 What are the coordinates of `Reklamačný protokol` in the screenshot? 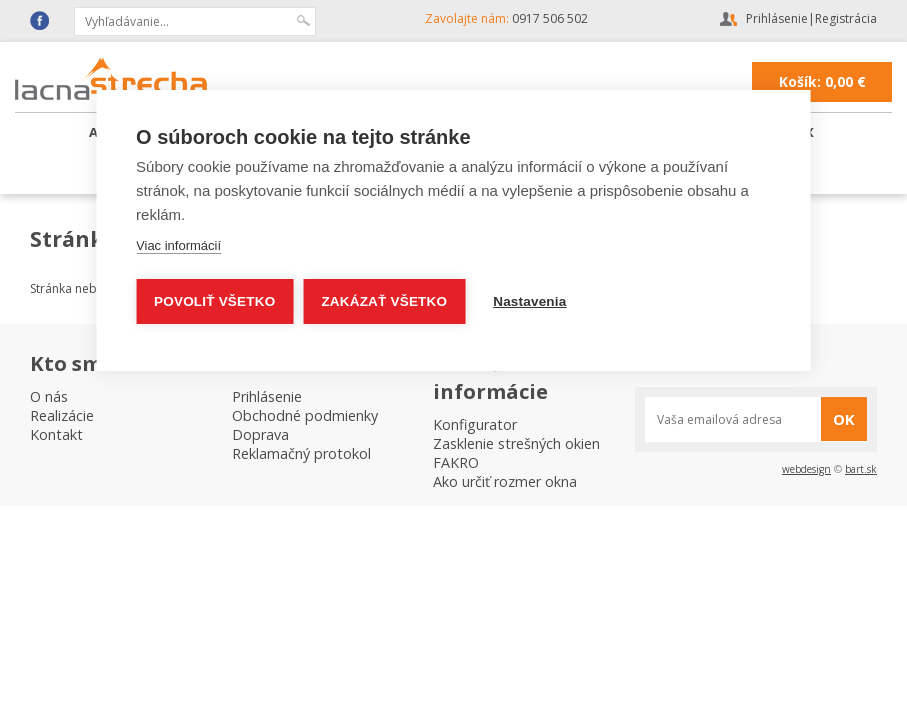 It's located at (301, 453).